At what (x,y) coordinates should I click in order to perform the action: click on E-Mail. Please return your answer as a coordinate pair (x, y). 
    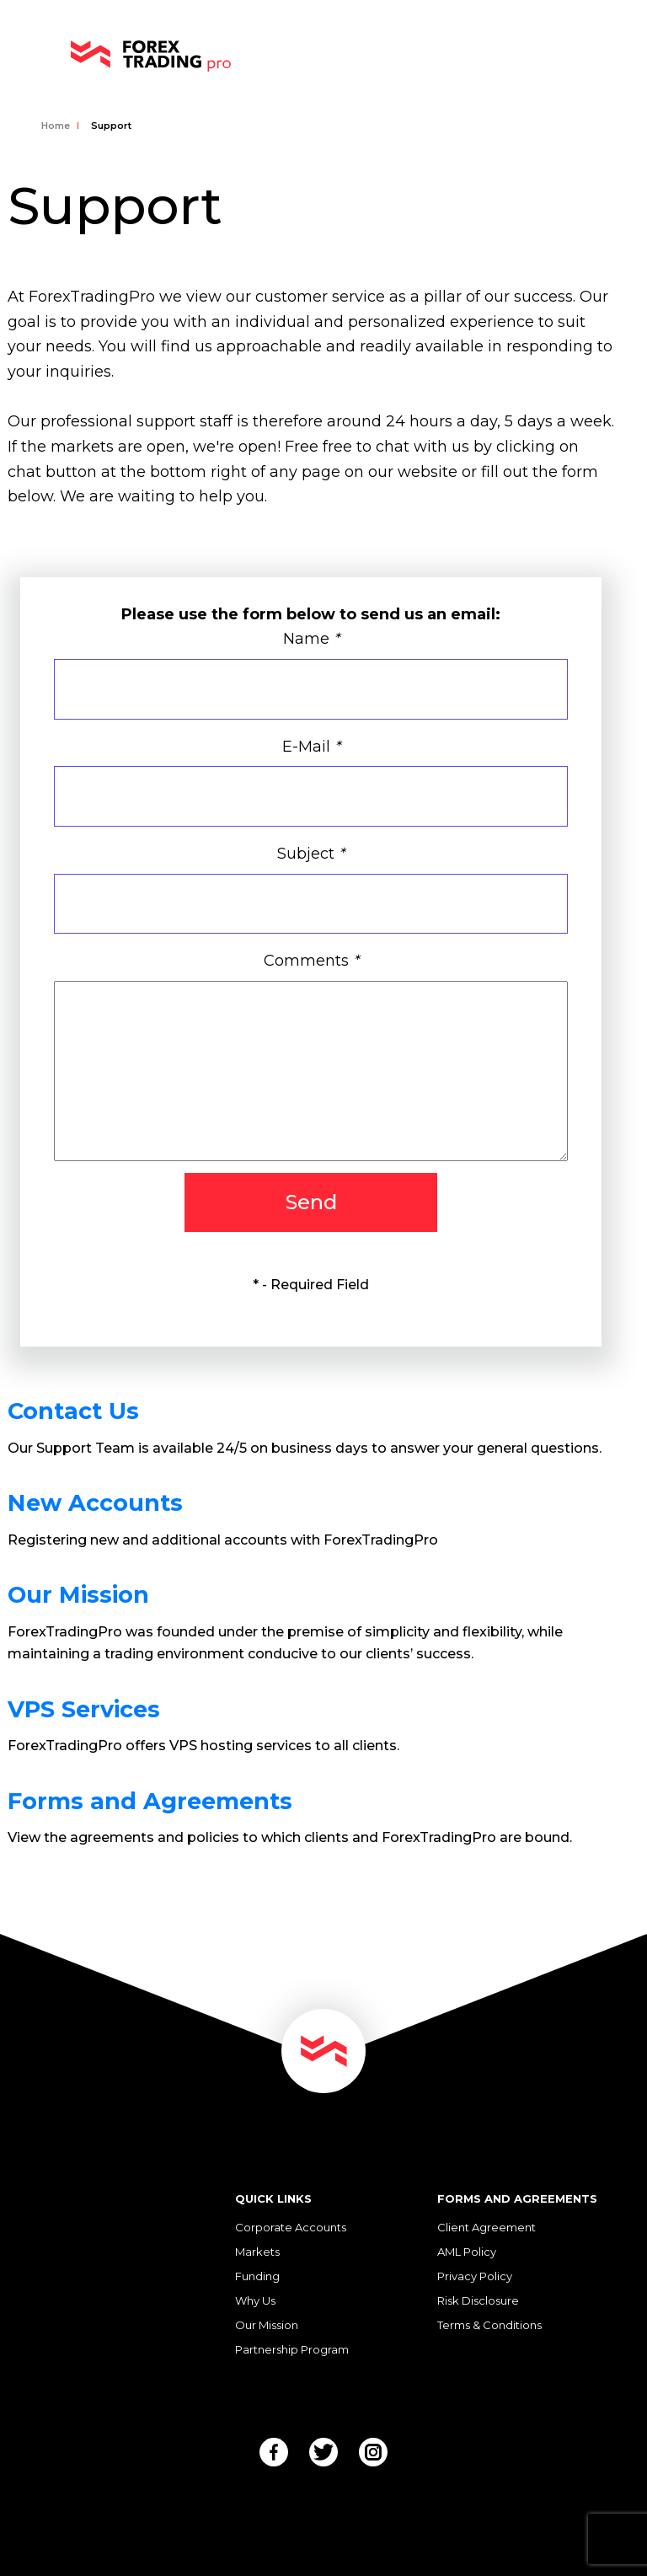
    Looking at the image, I should click on (311, 746).